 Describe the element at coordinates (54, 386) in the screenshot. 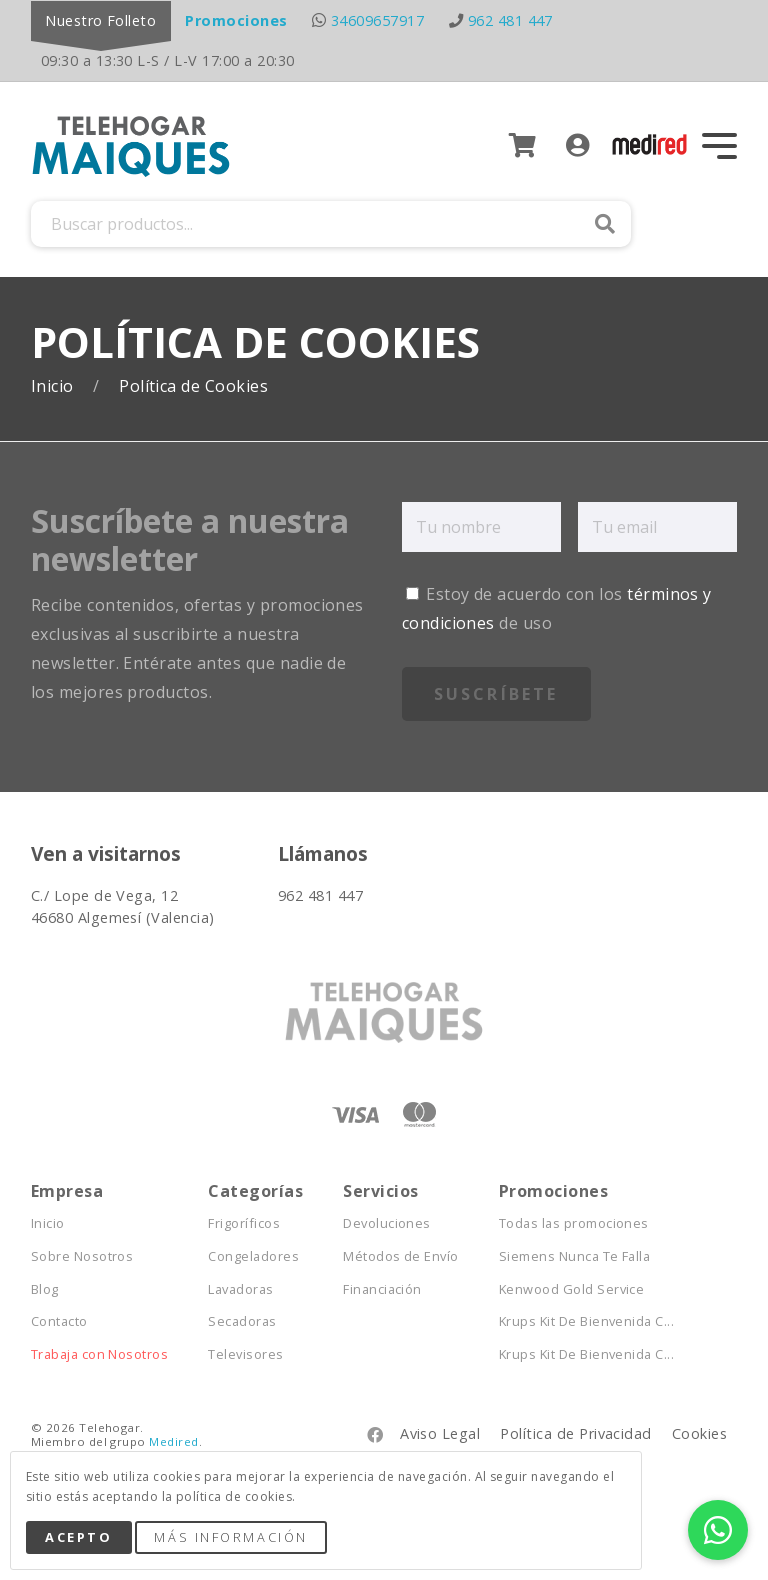

I see `Inicio` at that location.